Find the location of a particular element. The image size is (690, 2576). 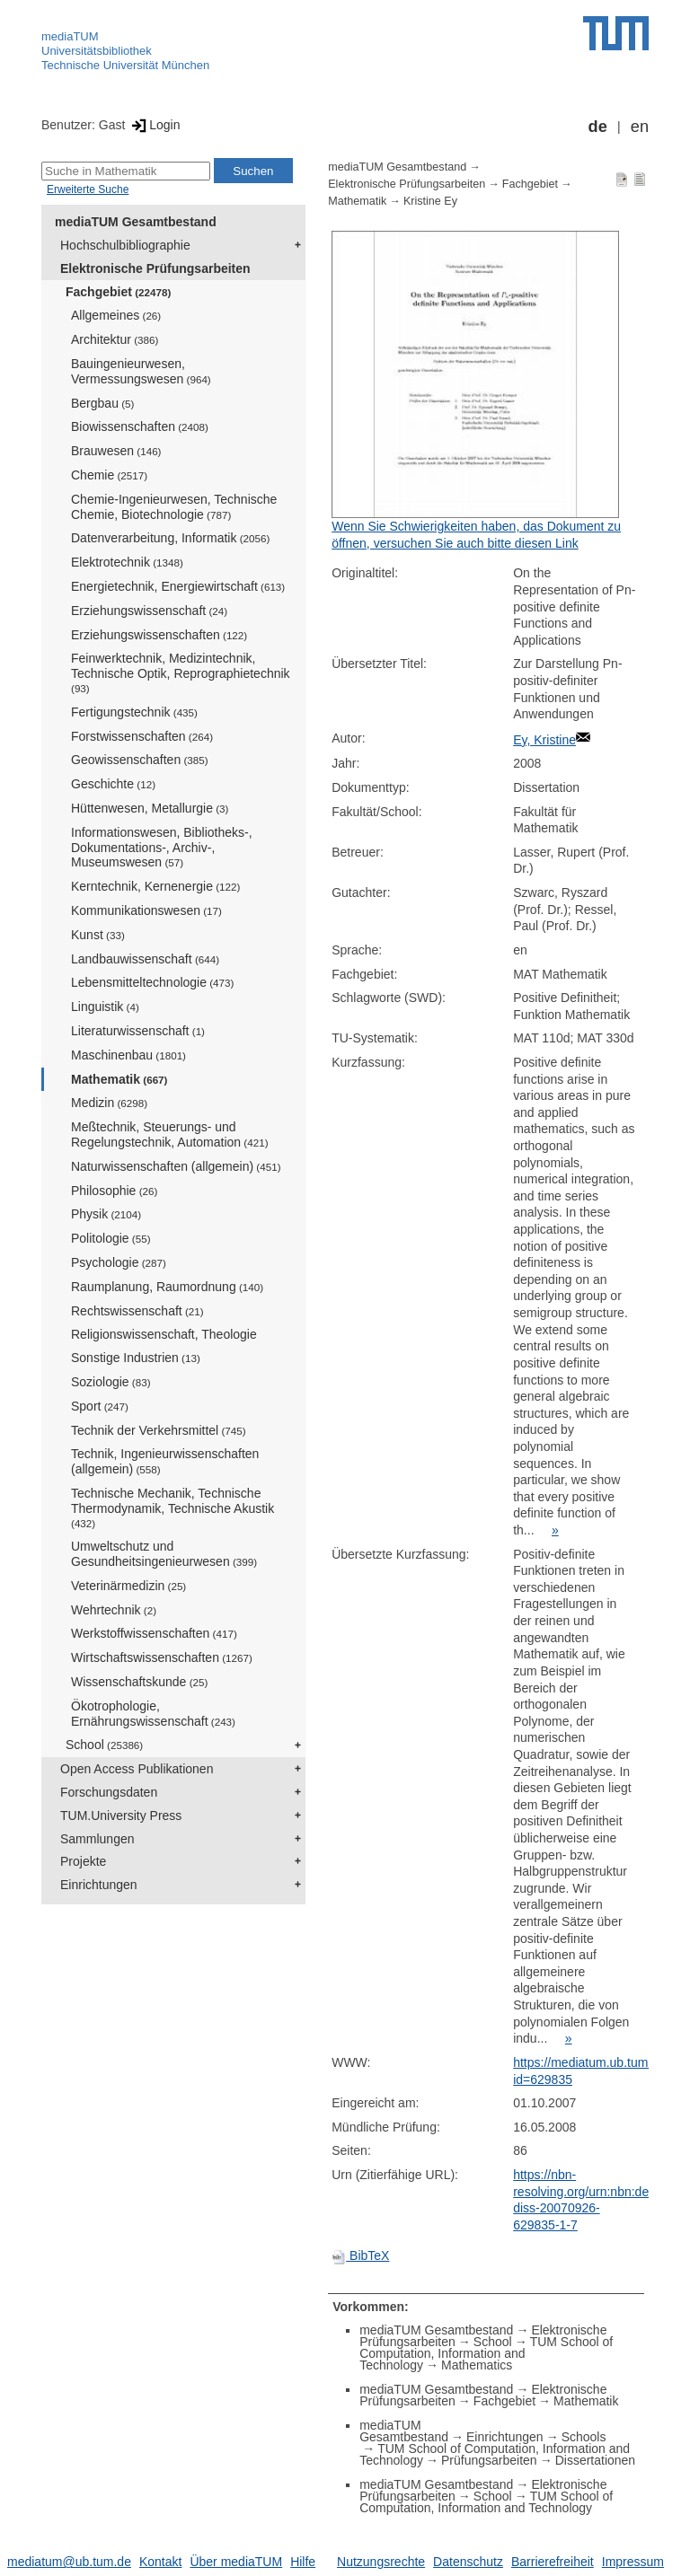

Architektur is located at coordinates (114, 339).